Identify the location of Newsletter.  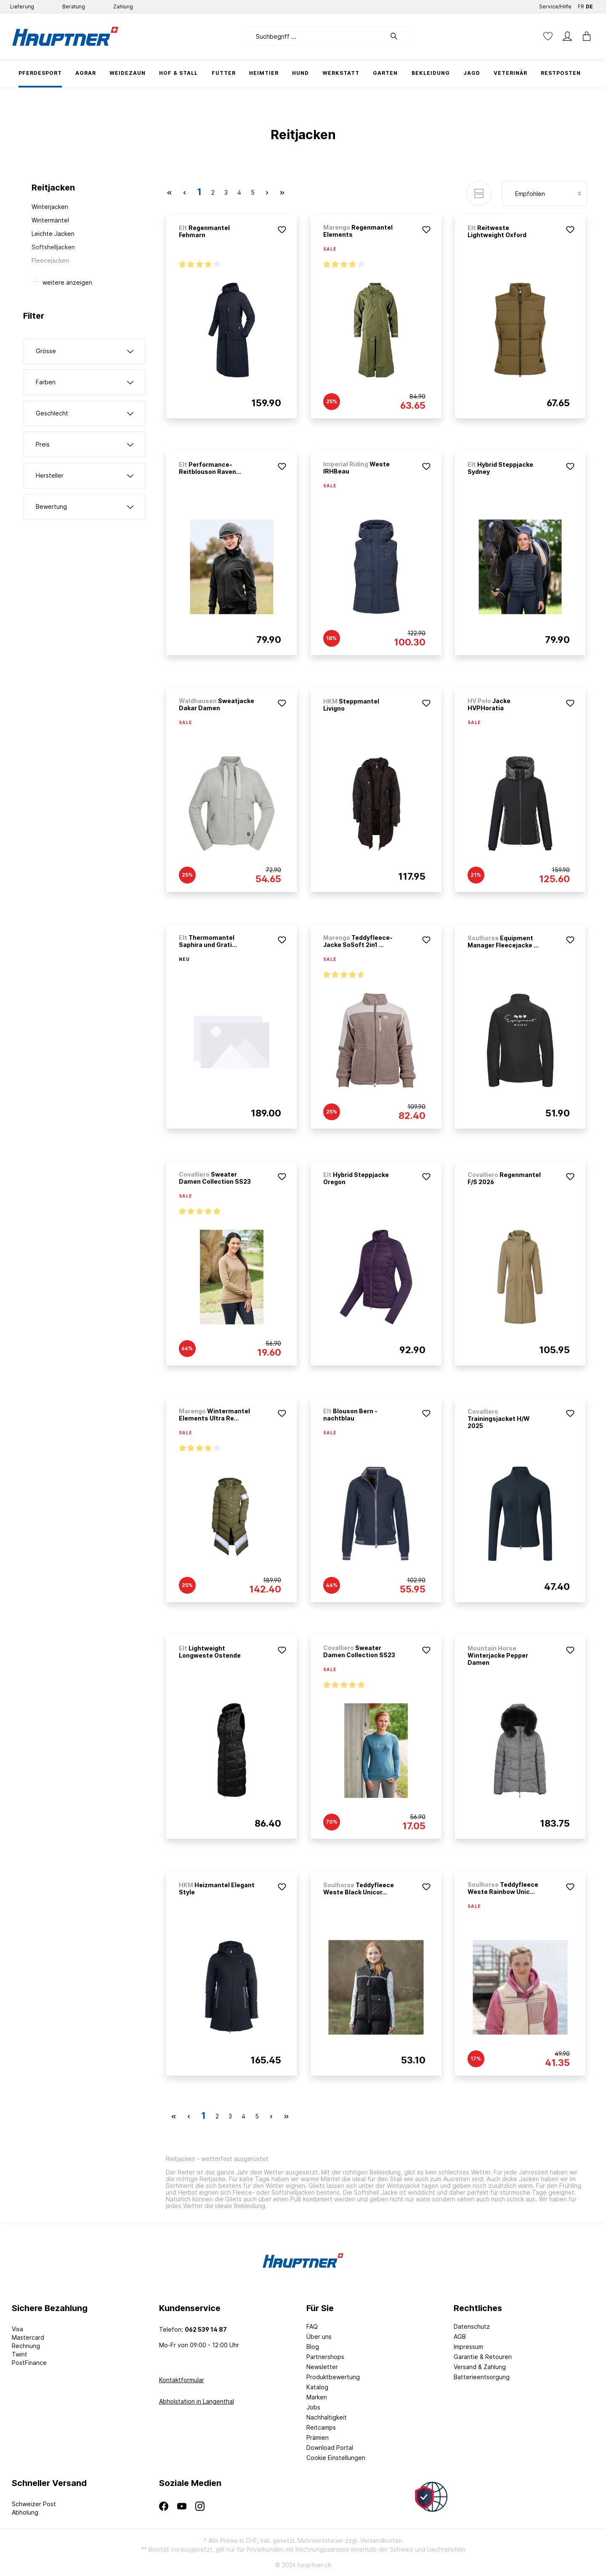
(322, 2366).